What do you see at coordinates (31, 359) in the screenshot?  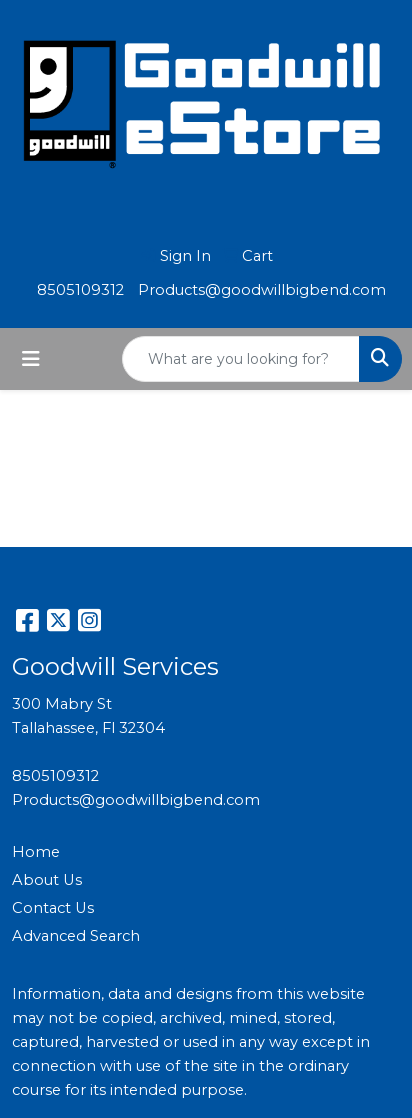 I see `[Toggle navigation]` at bounding box center [31, 359].